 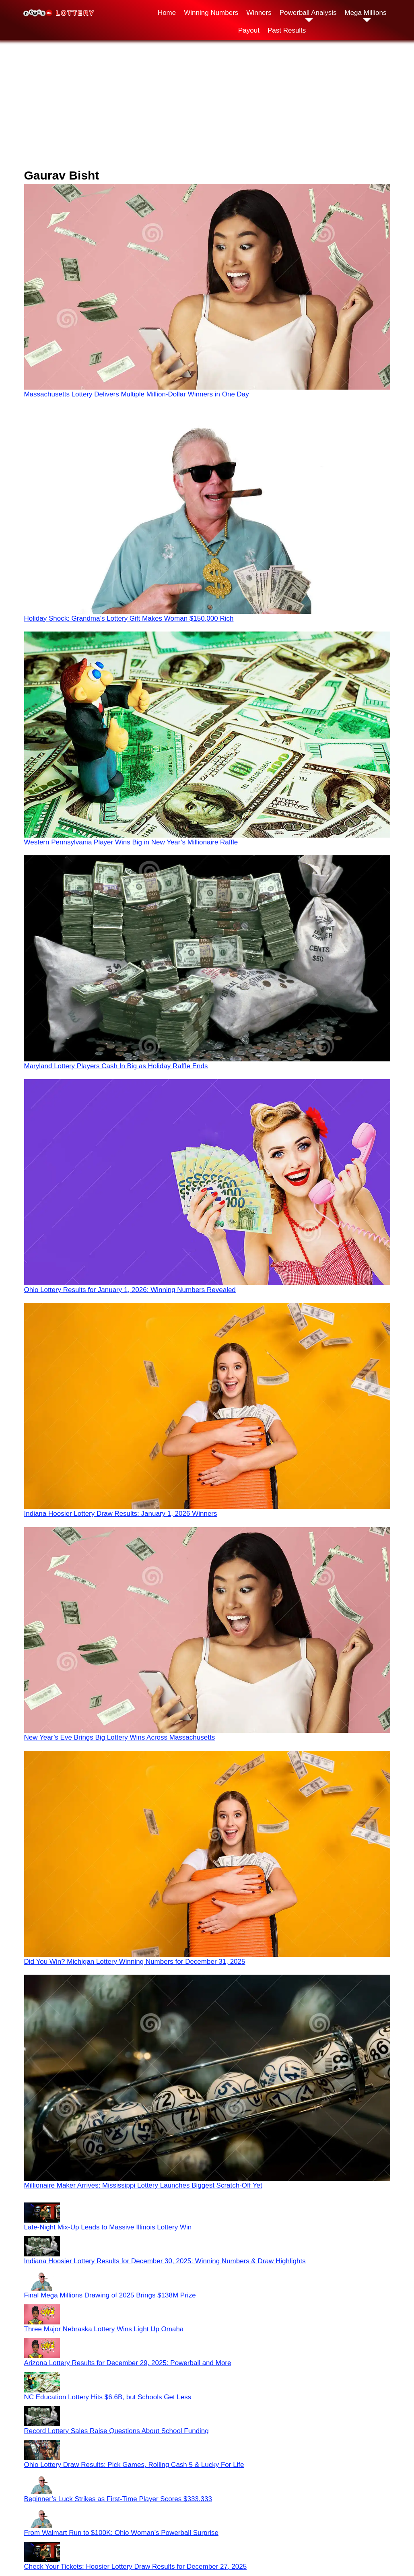 What do you see at coordinates (108, 2397) in the screenshot?
I see `NC Education Lottery Hits $6.6B, but Schools Get Less` at bounding box center [108, 2397].